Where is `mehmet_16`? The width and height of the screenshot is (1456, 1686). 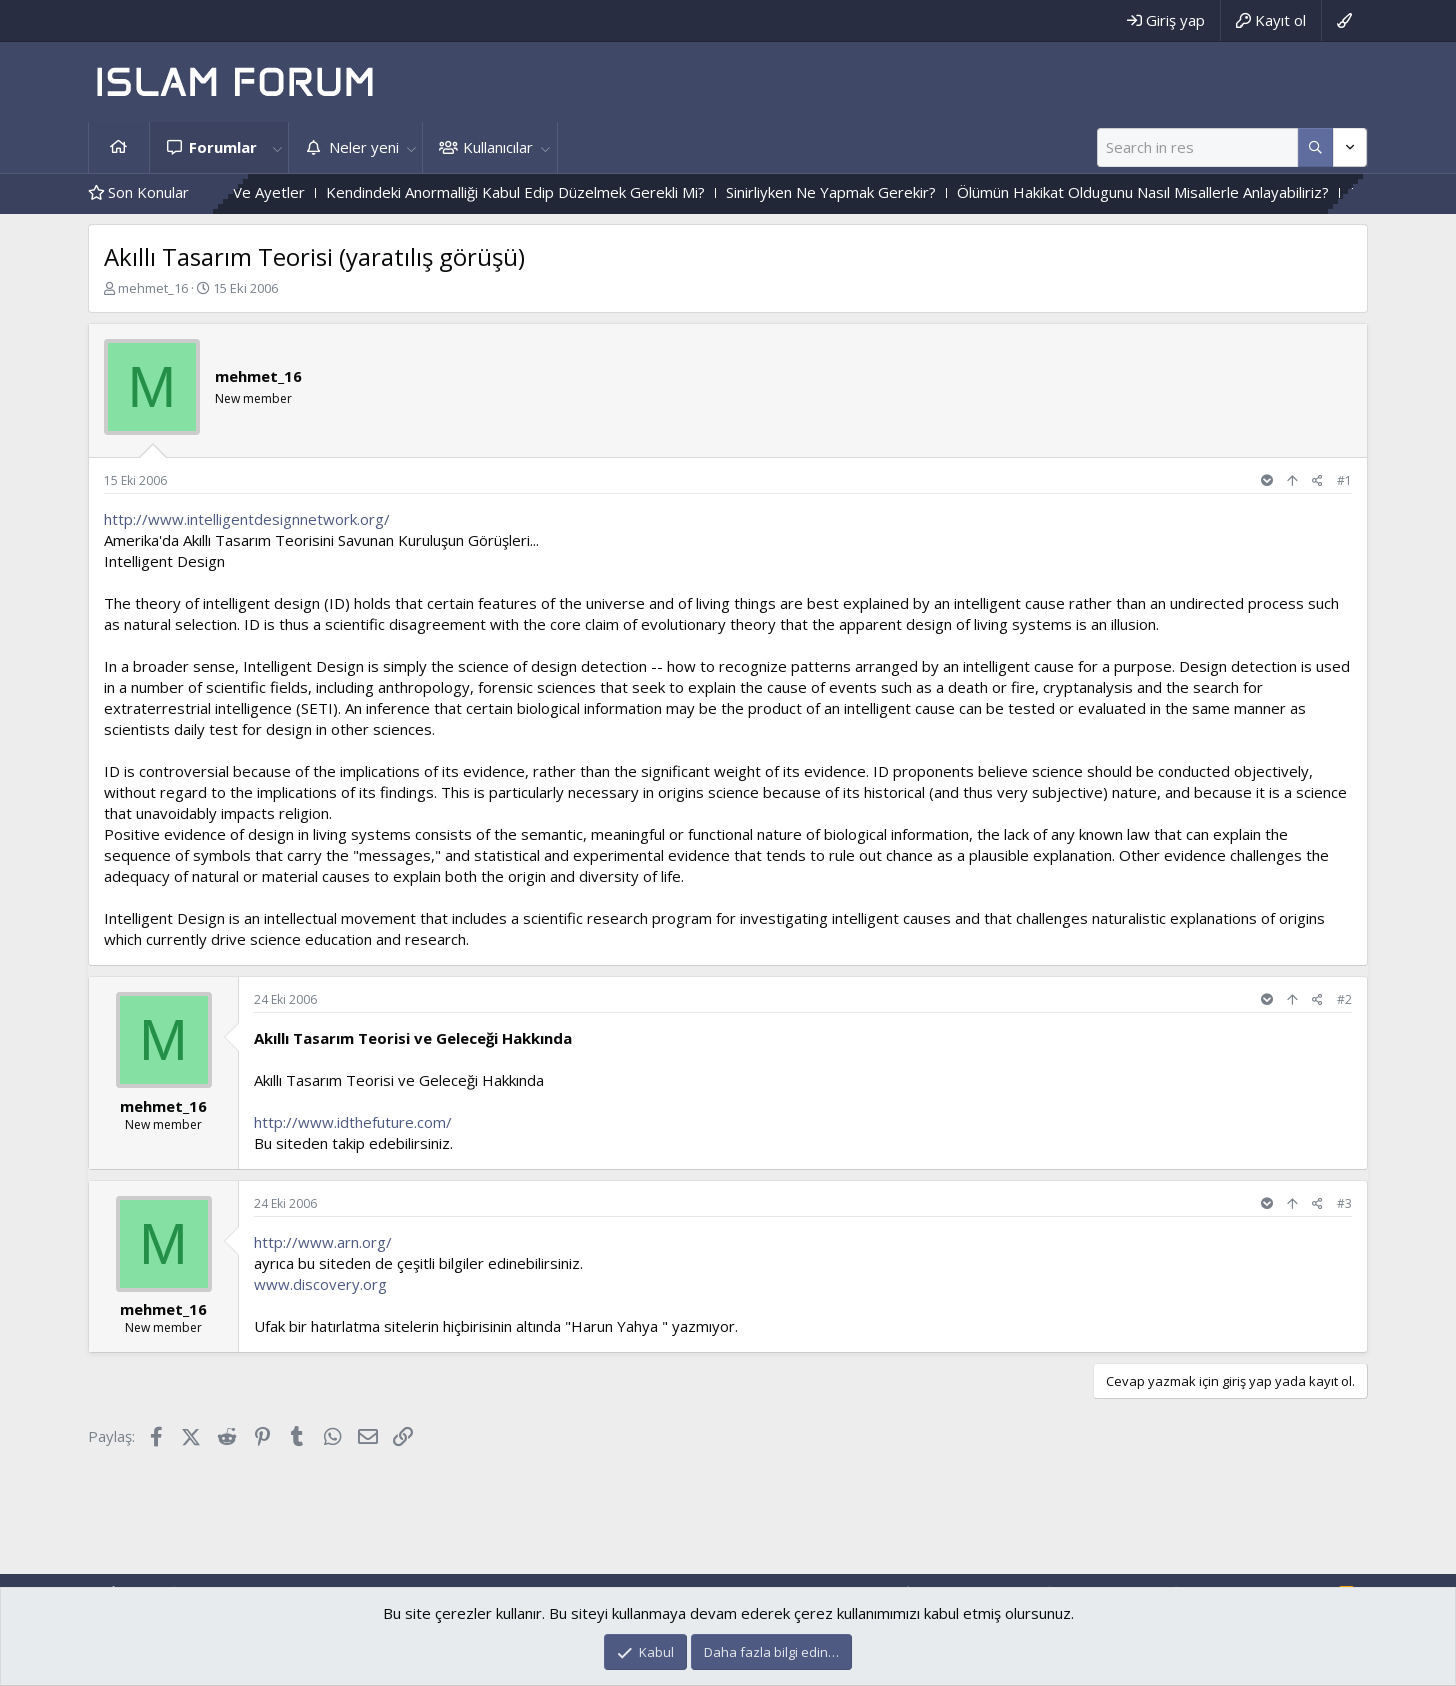
mehmet_16 is located at coordinates (153, 288).